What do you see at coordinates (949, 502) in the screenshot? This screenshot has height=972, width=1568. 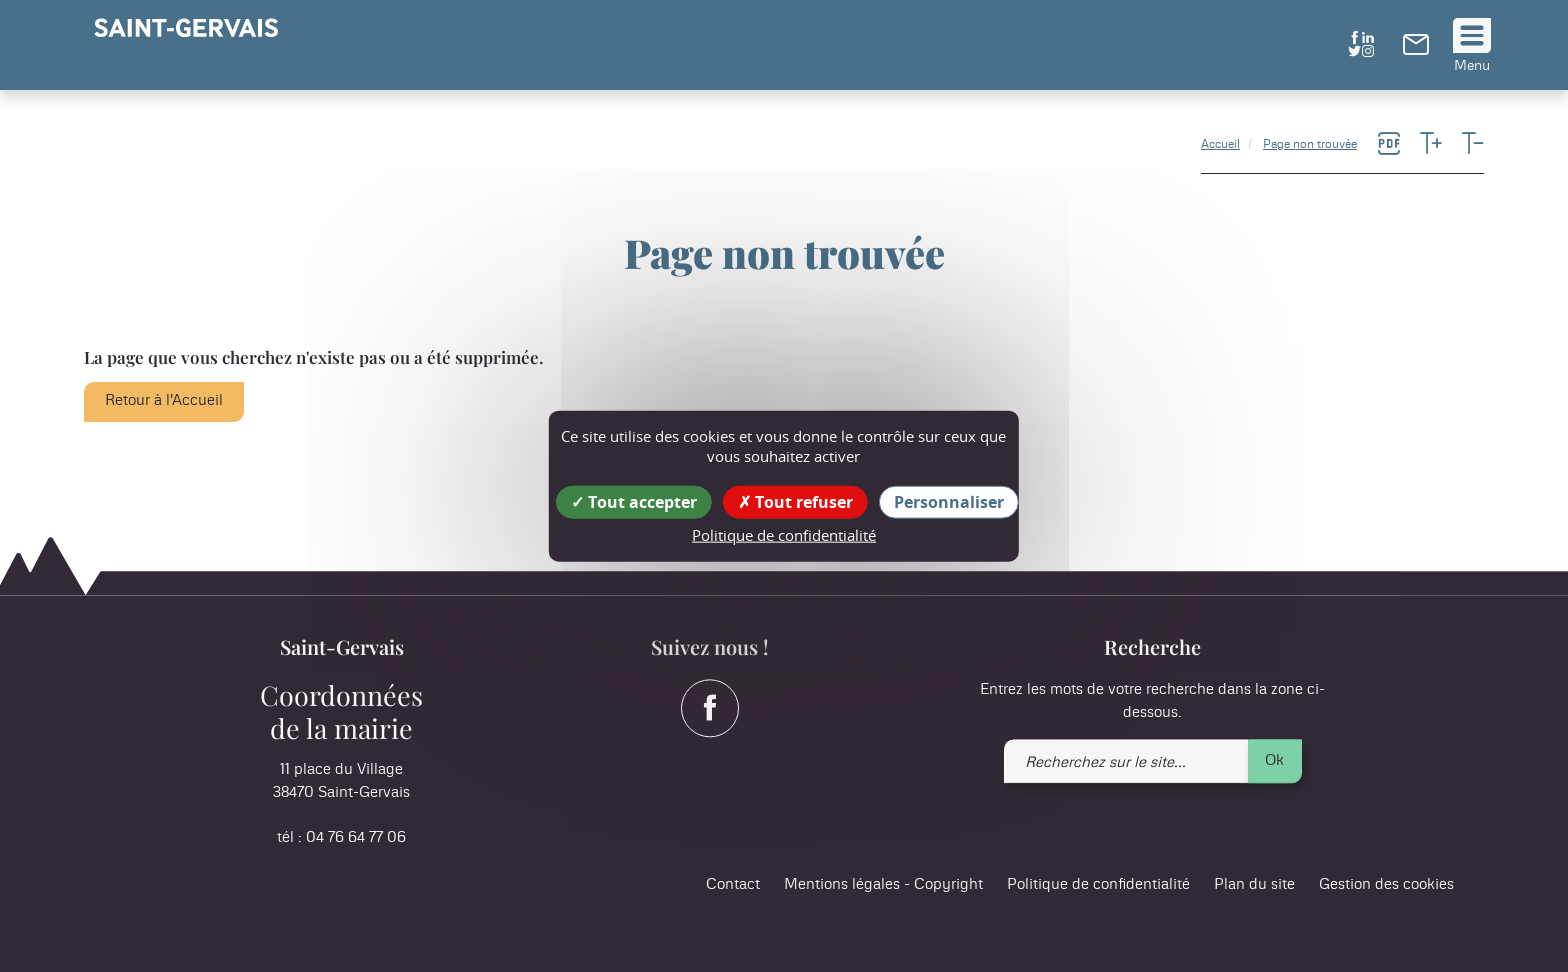 I see `Personnaliser [Personnaliser (fenêtre modale)]` at bounding box center [949, 502].